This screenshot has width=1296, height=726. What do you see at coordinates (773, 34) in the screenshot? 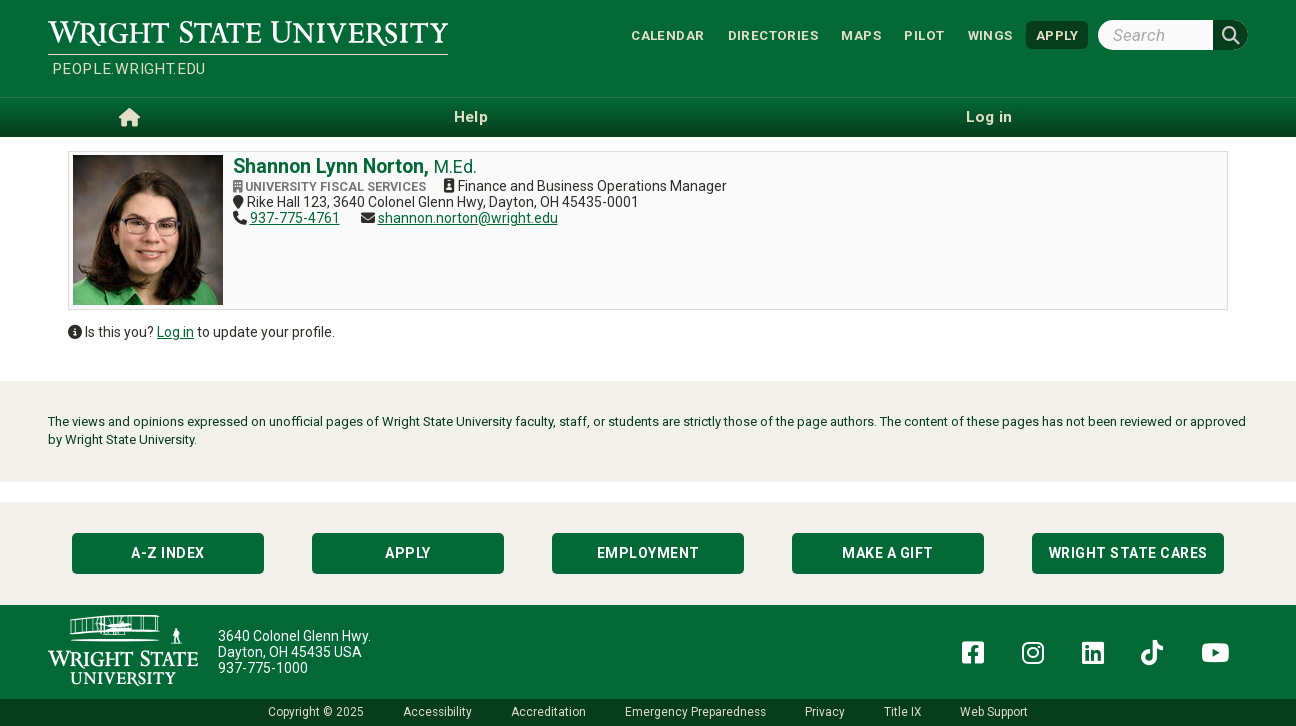
I see `Directories` at bounding box center [773, 34].